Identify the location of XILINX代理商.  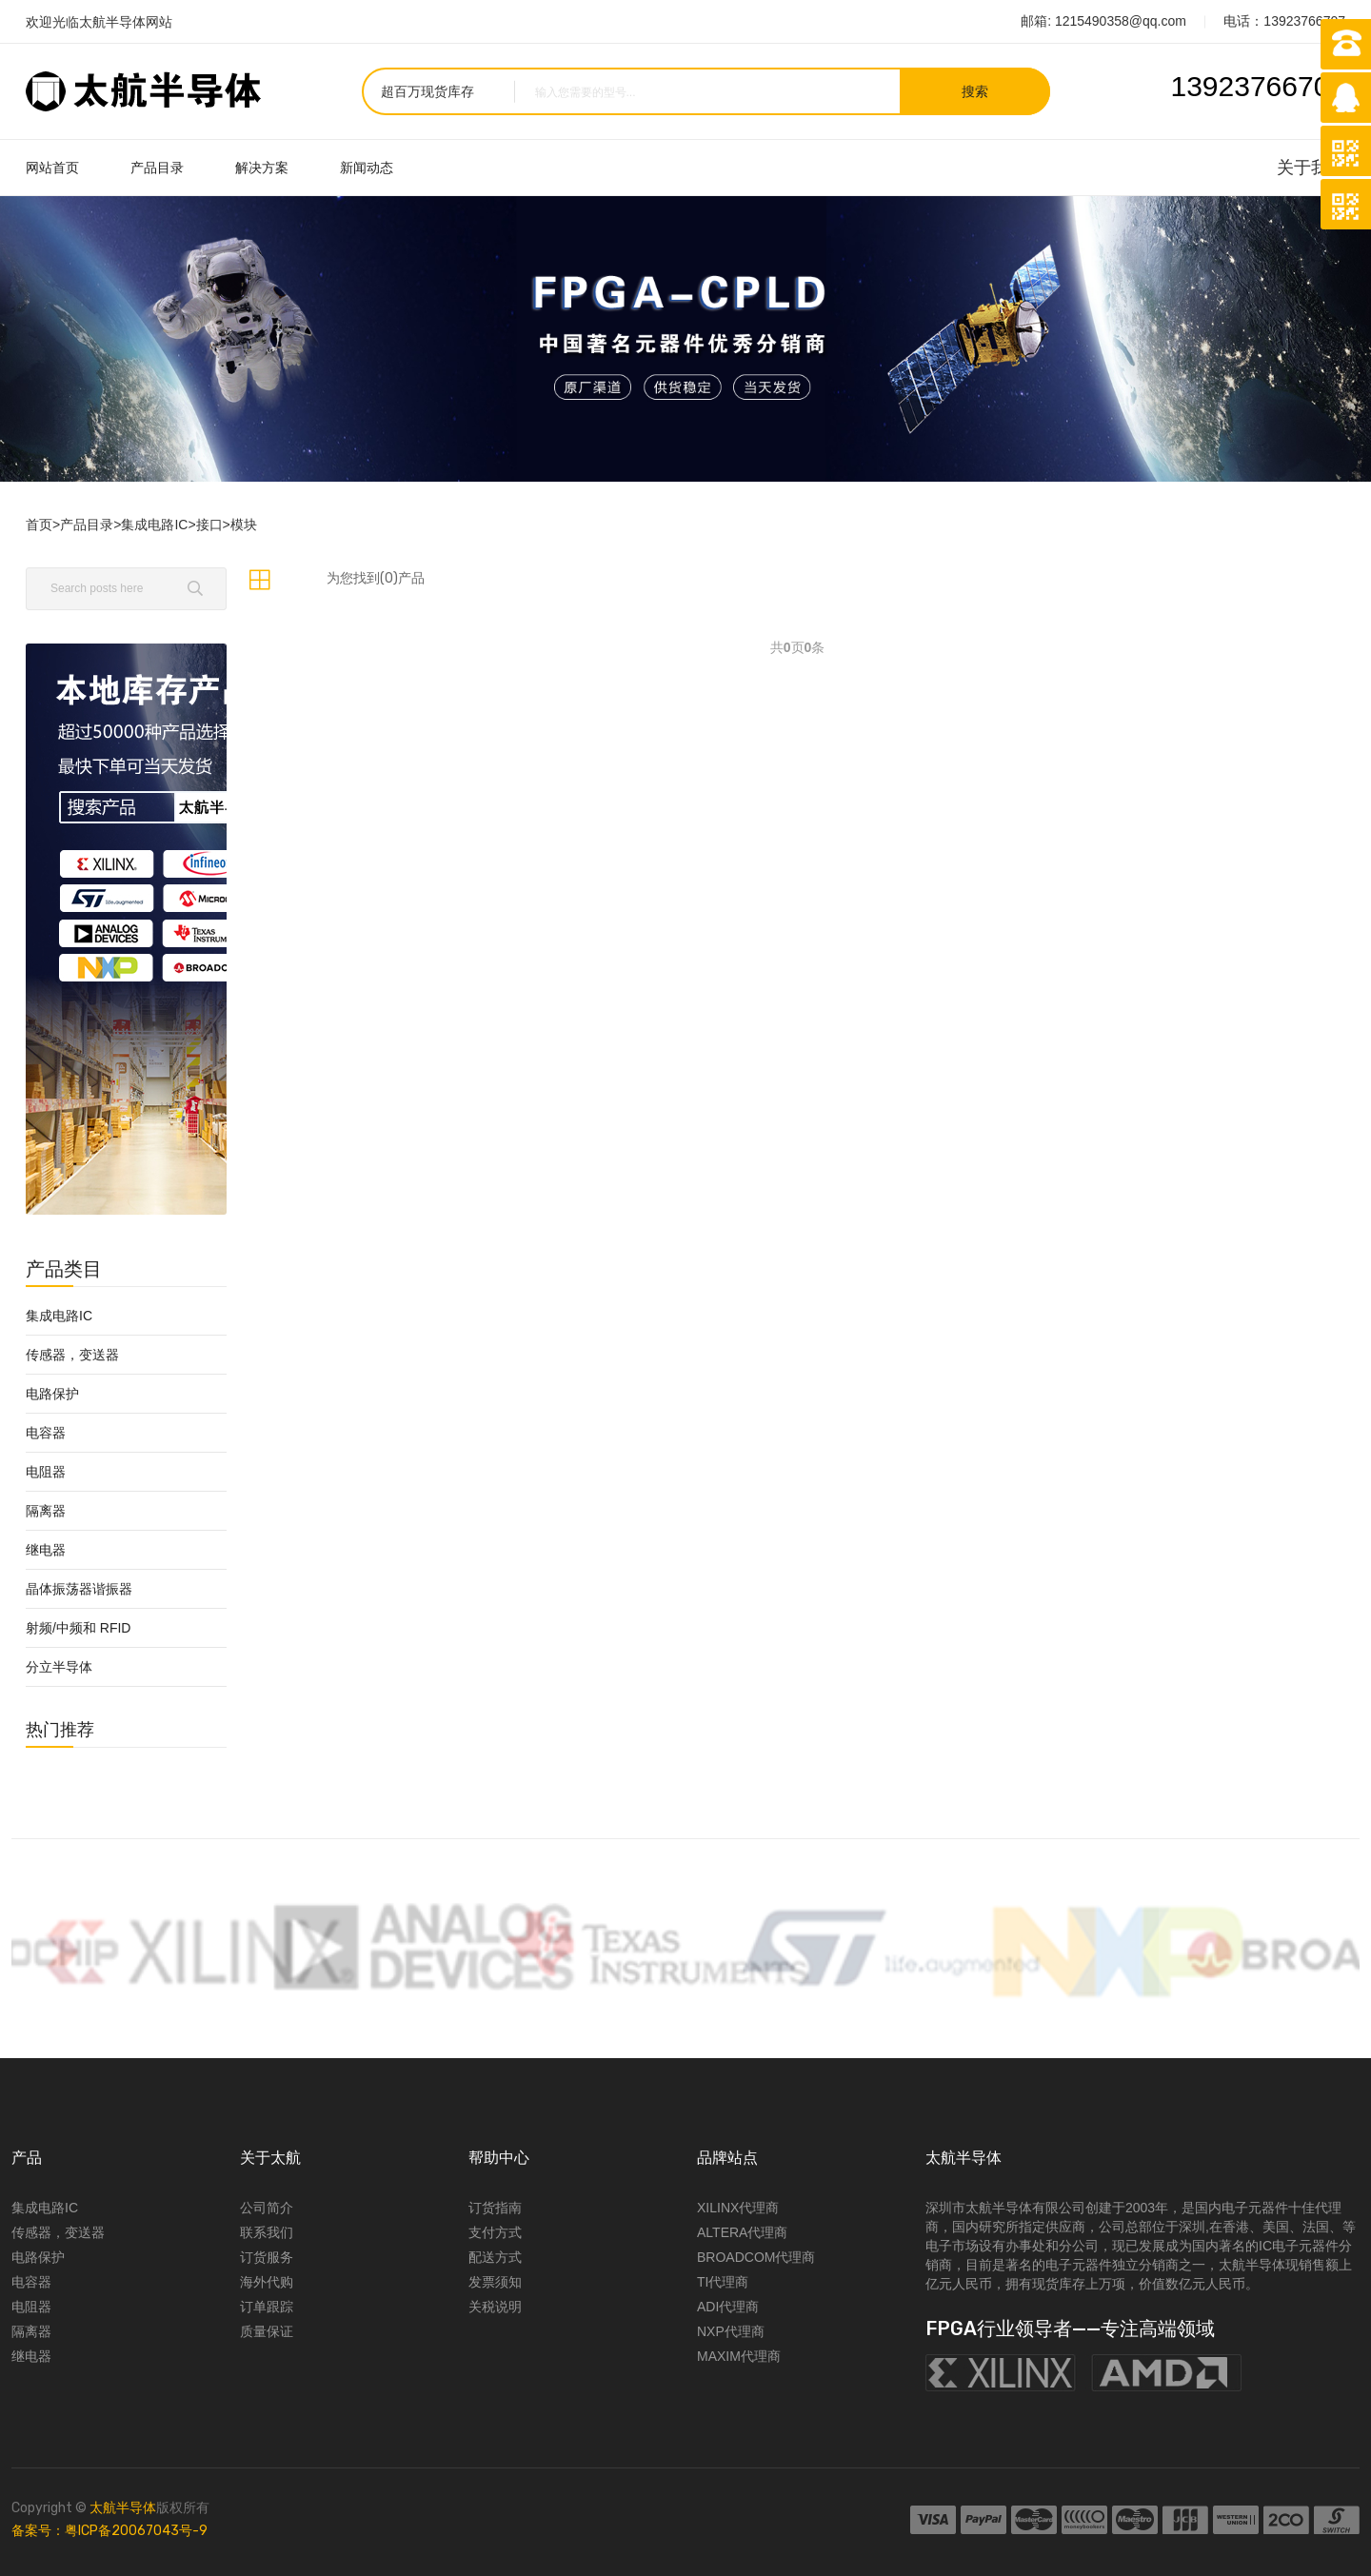
(738, 2207).